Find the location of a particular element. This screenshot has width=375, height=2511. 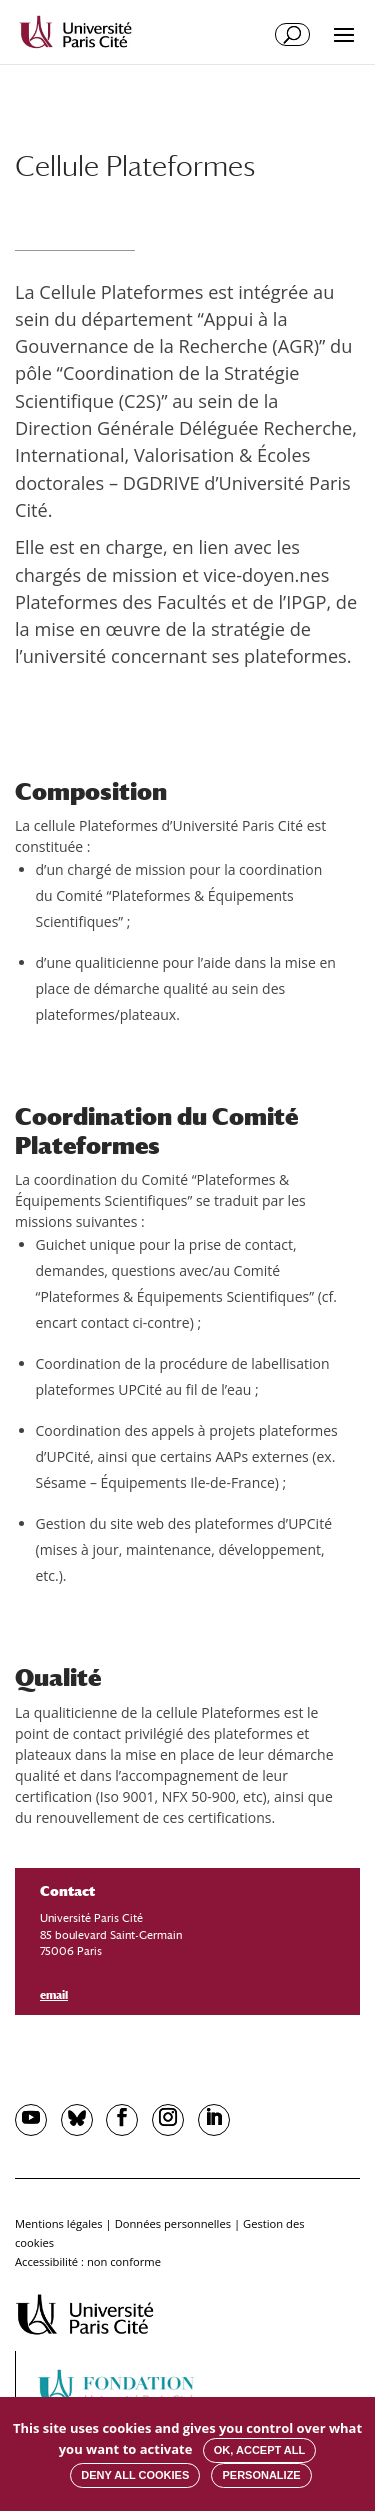

Données personnelles is located at coordinates (173, 2223).